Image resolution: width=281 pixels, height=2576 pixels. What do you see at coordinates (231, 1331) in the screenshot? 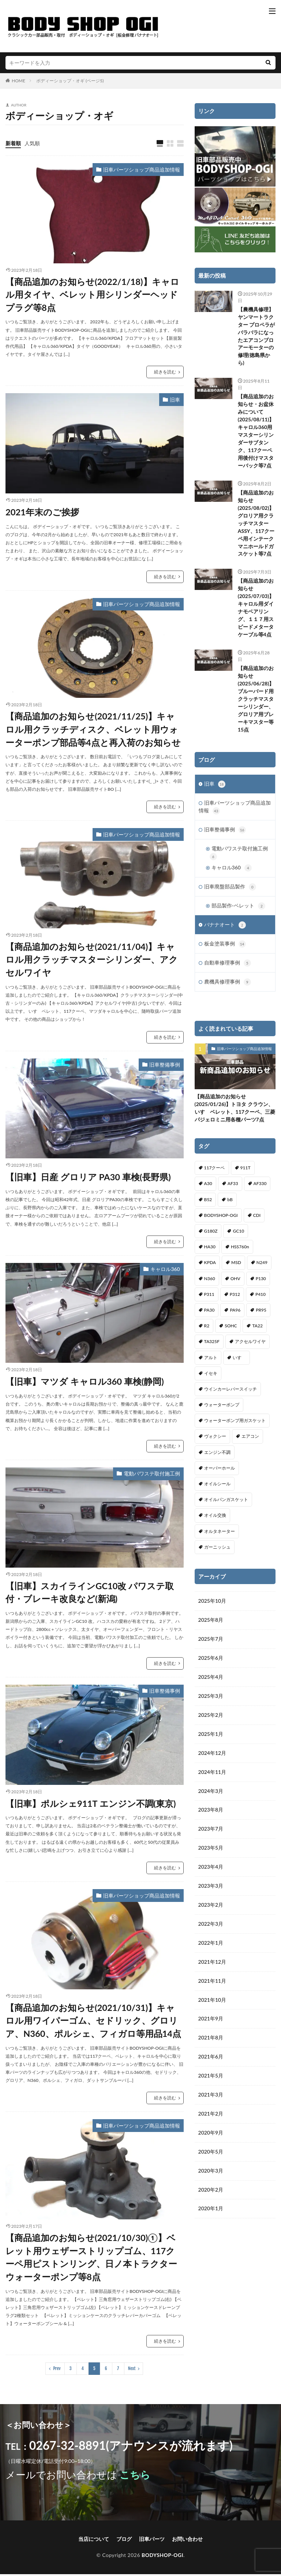
I see `SOHC [SOHC (1個の項目)]` at bounding box center [231, 1331].